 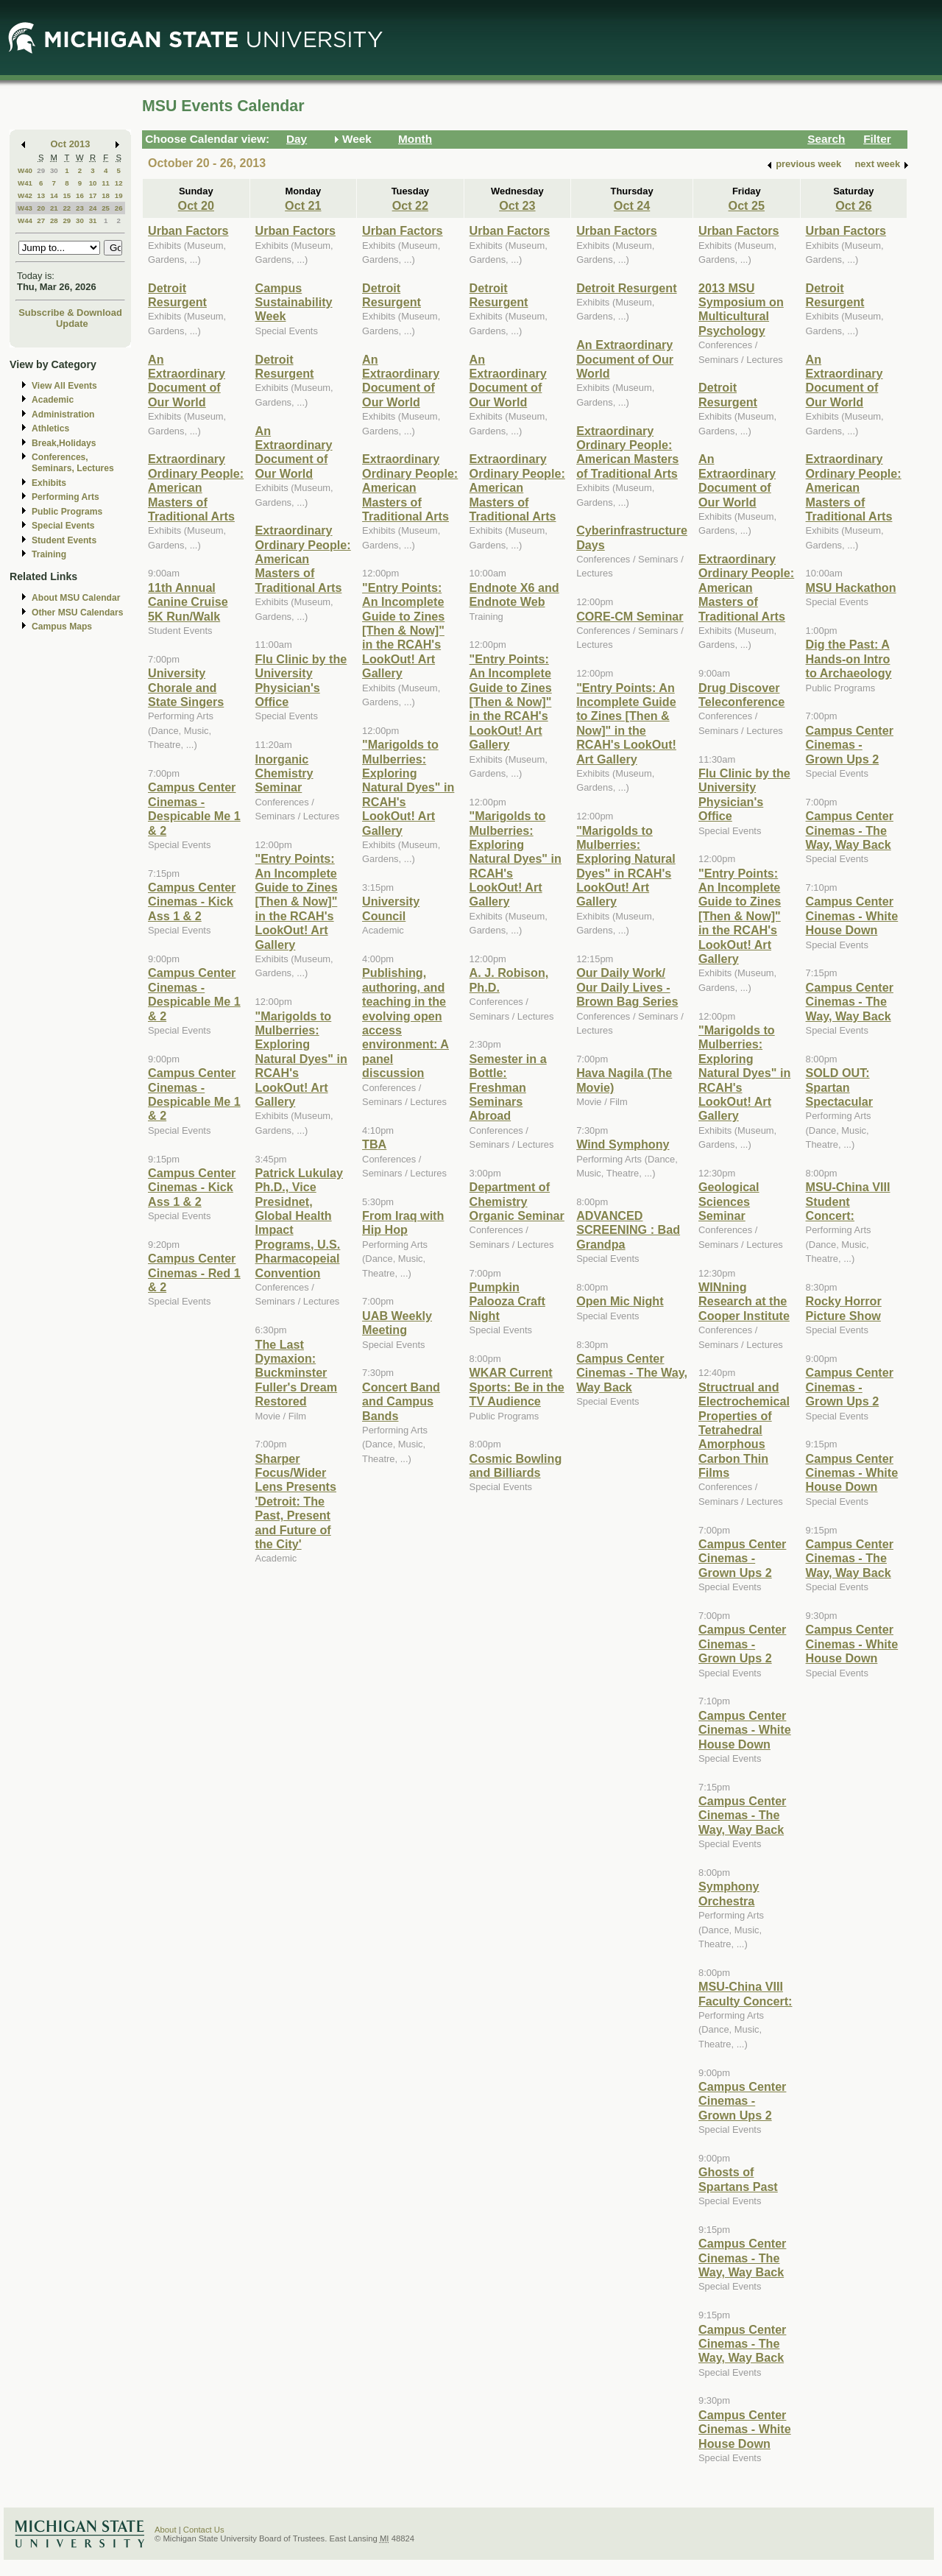 I want to click on Special Events, so click(x=63, y=526).